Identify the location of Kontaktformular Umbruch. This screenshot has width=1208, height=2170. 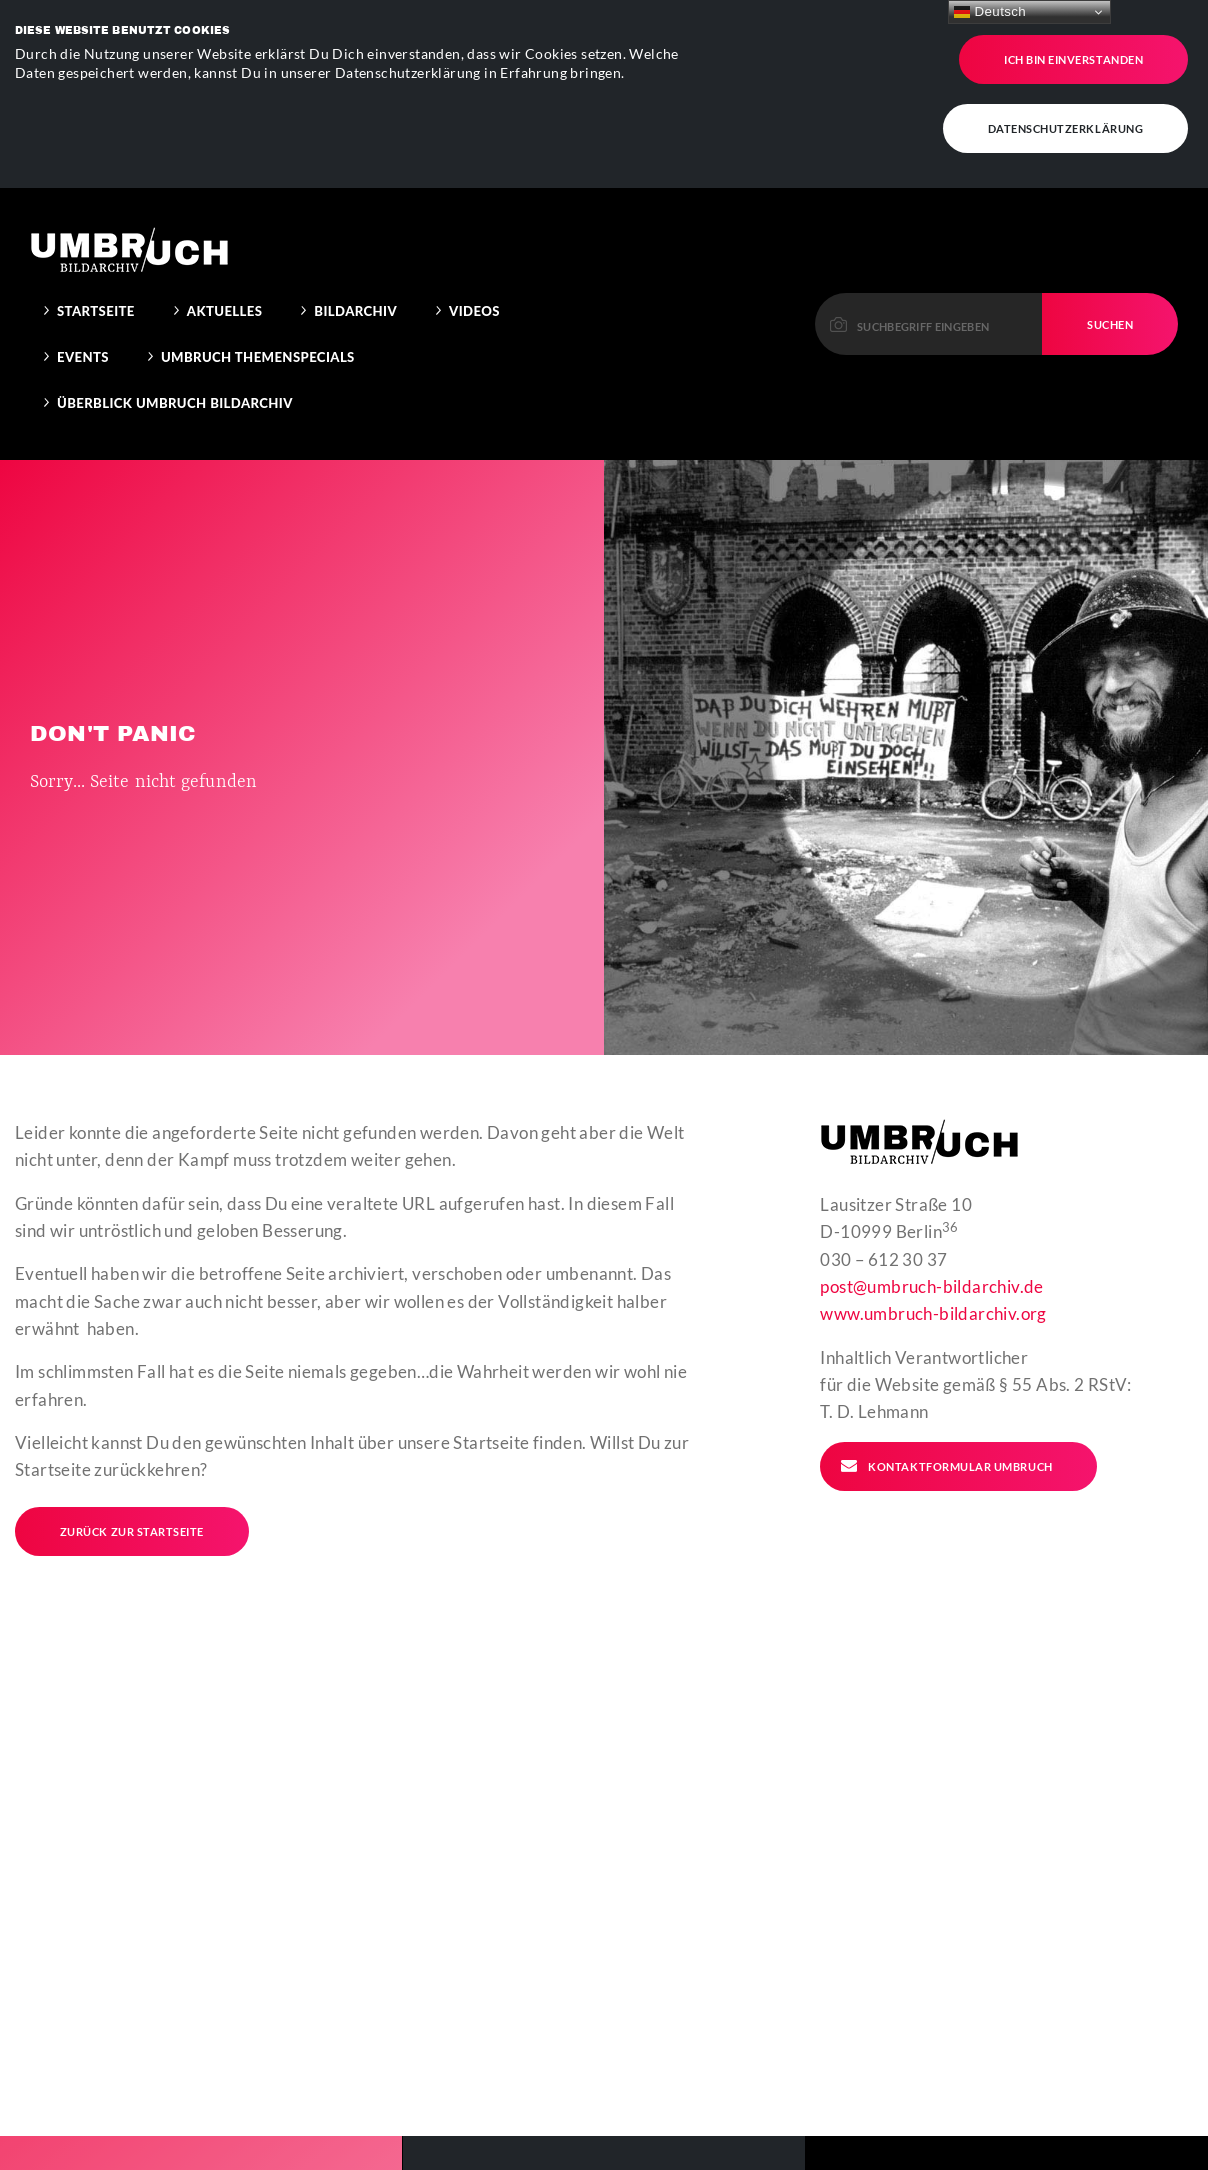
(946, 1382).